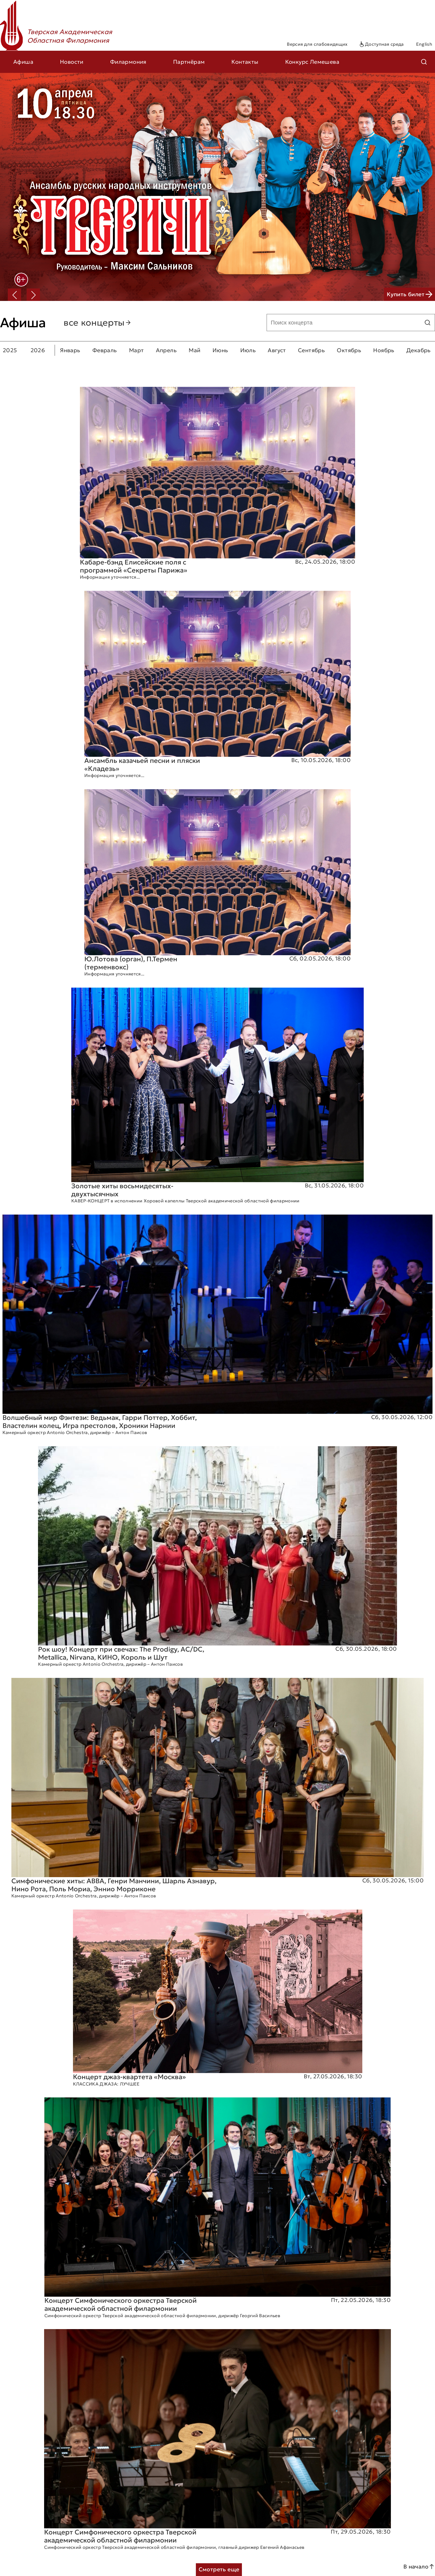 This screenshot has height=2576, width=435. Describe the element at coordinates (383, 350) in the screenshot. I see `Ноябрь` at that location.